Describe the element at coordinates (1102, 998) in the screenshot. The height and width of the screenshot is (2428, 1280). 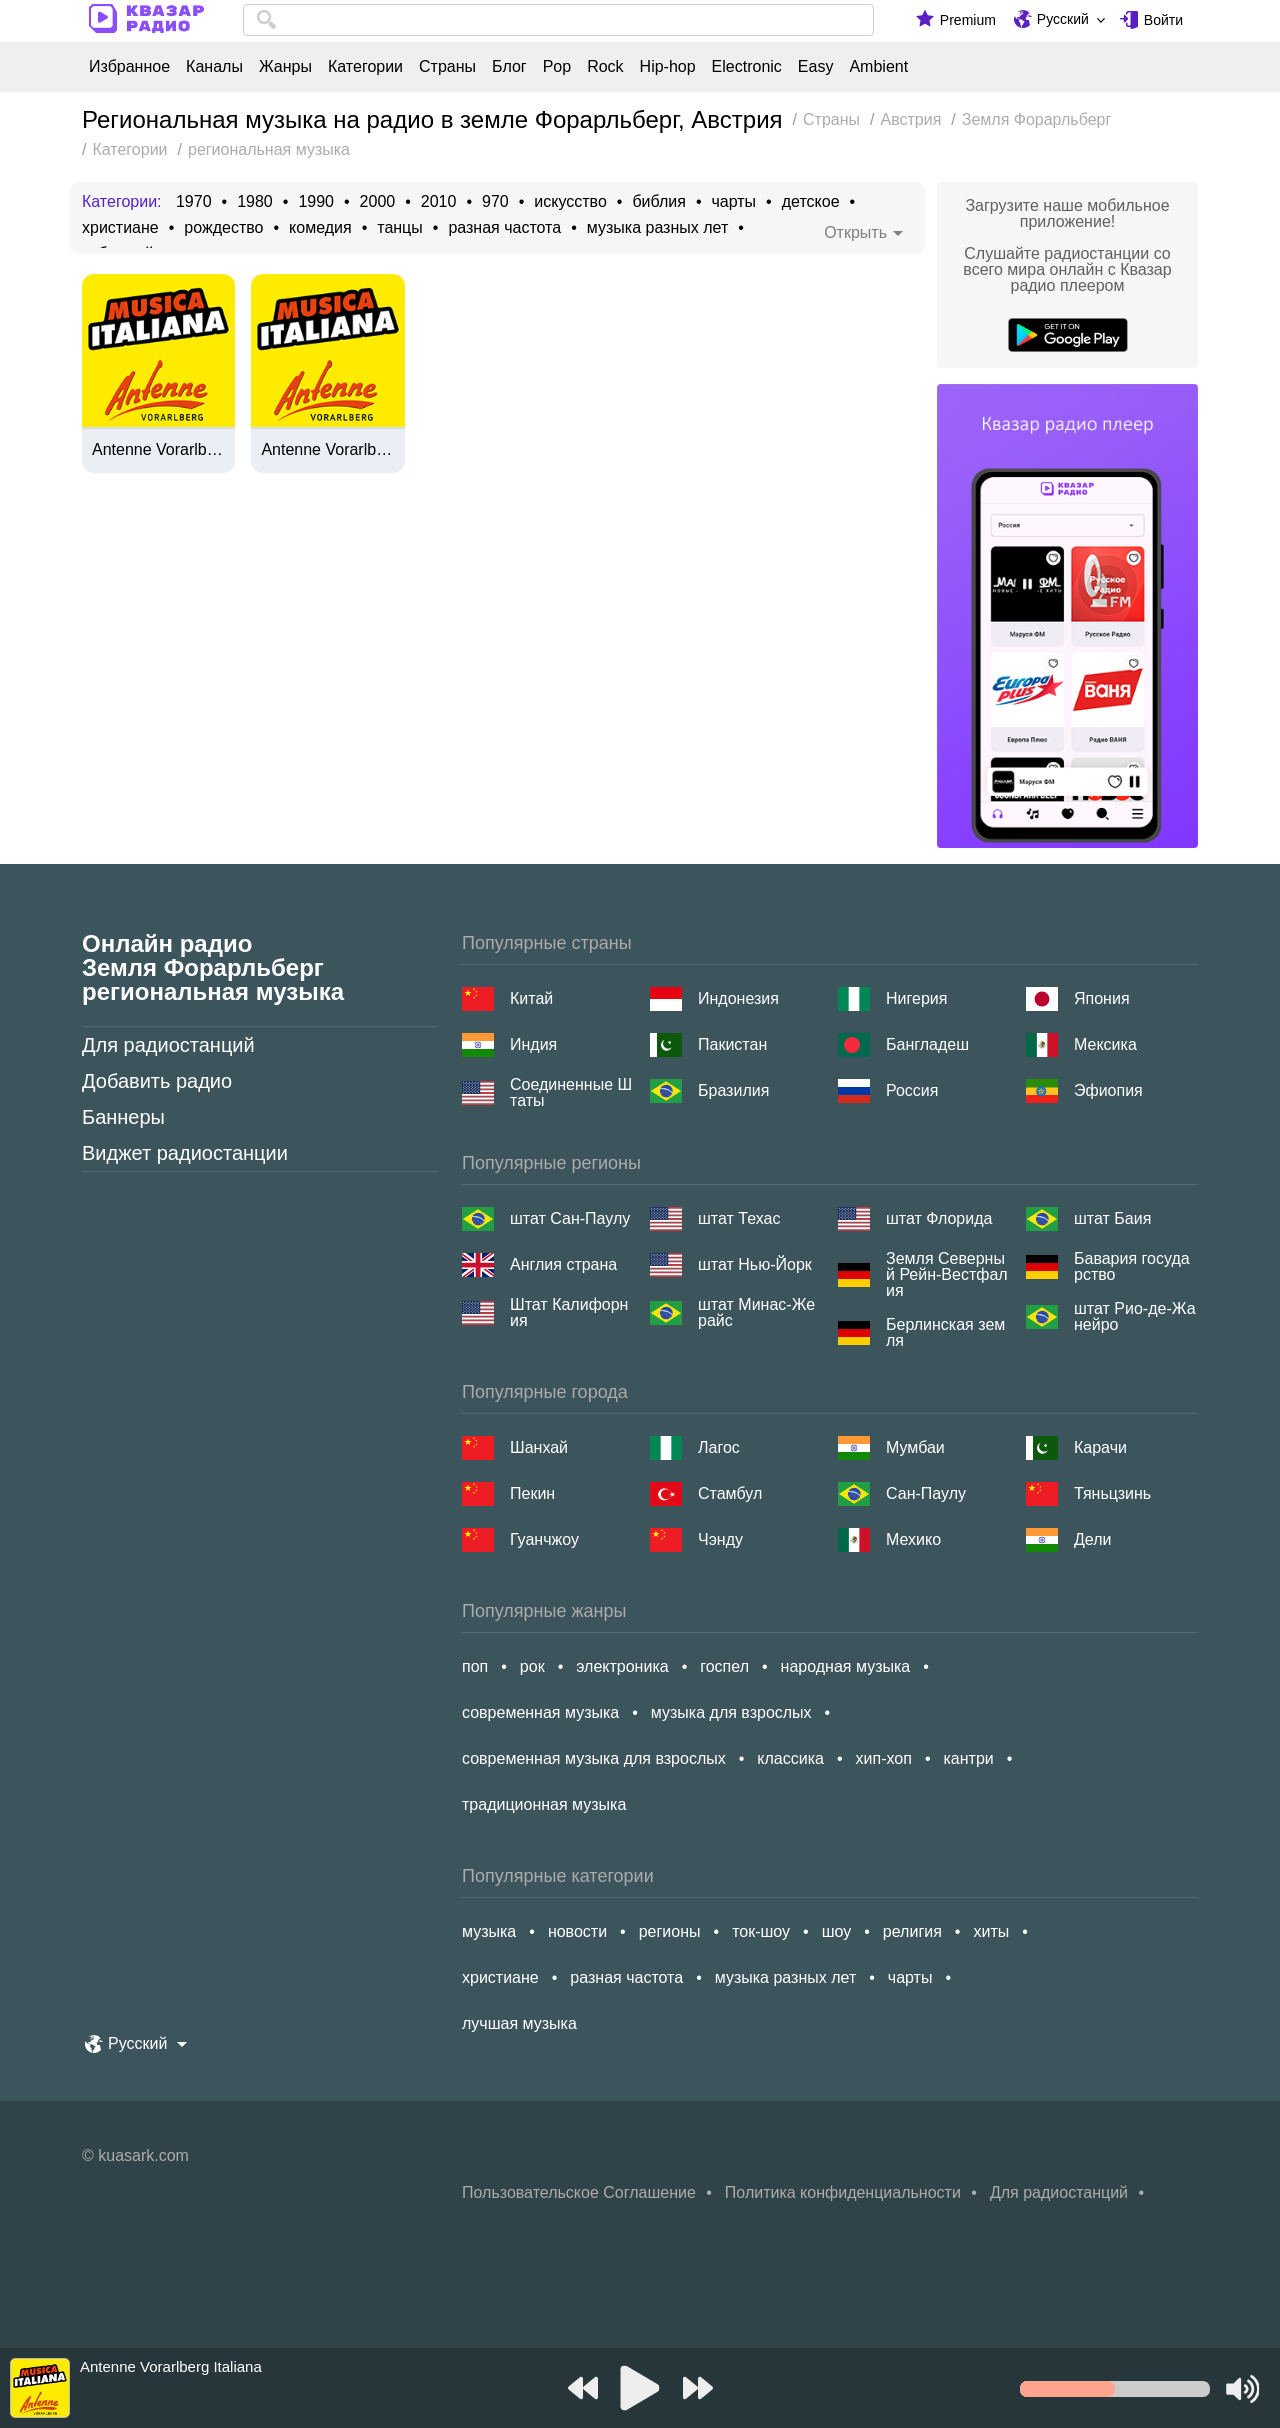
I see `Япония` at that location.